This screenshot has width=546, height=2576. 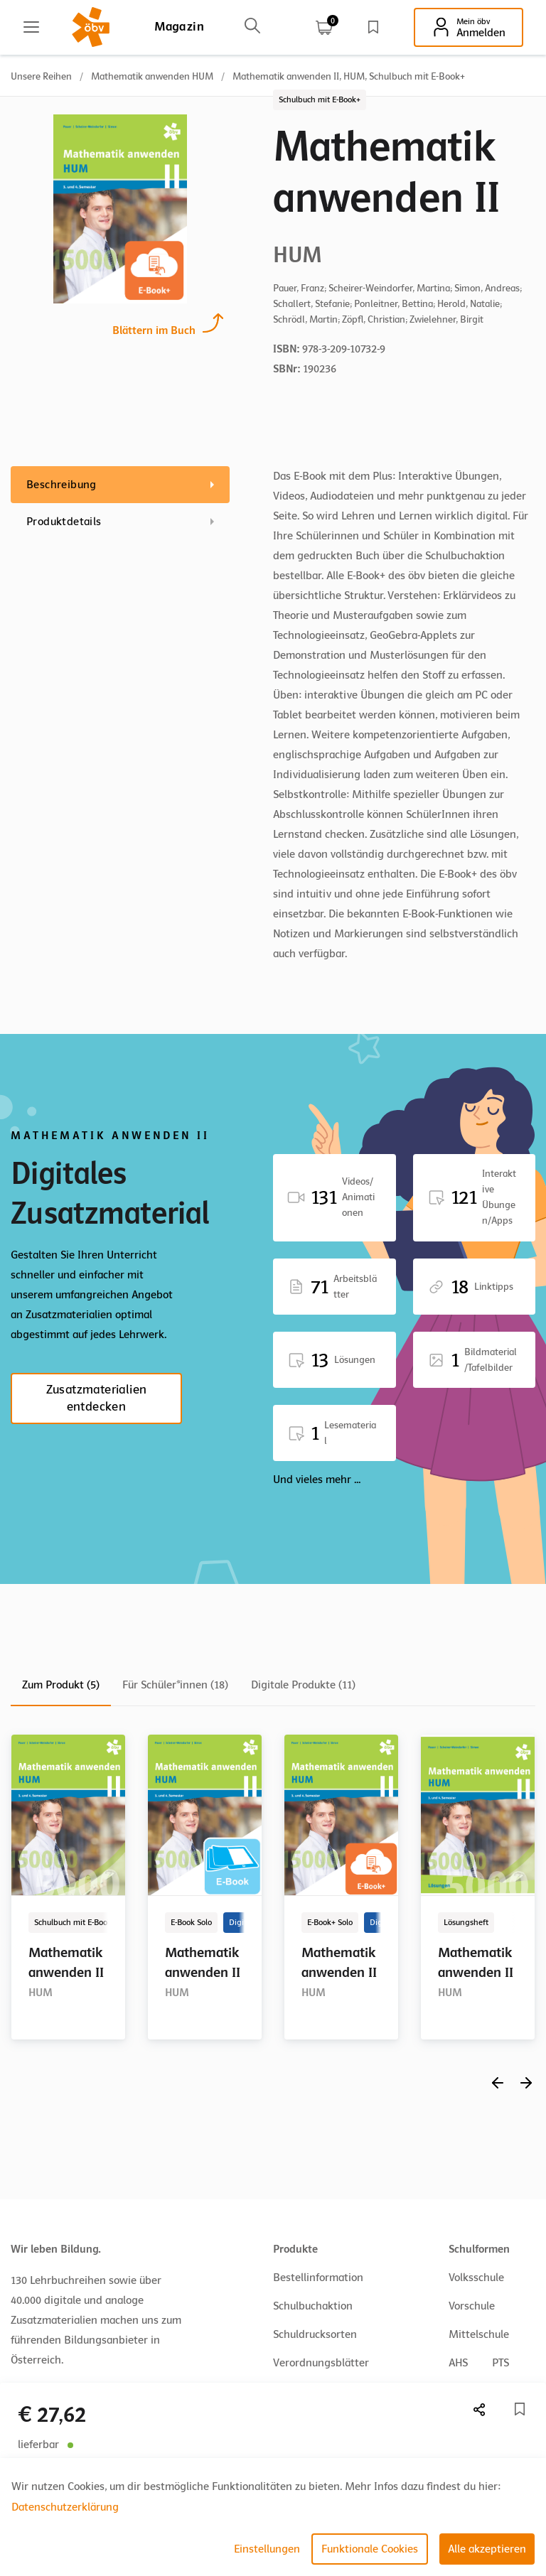 I want to click on Zum Produkt (5), so click(x=61, y=1684).